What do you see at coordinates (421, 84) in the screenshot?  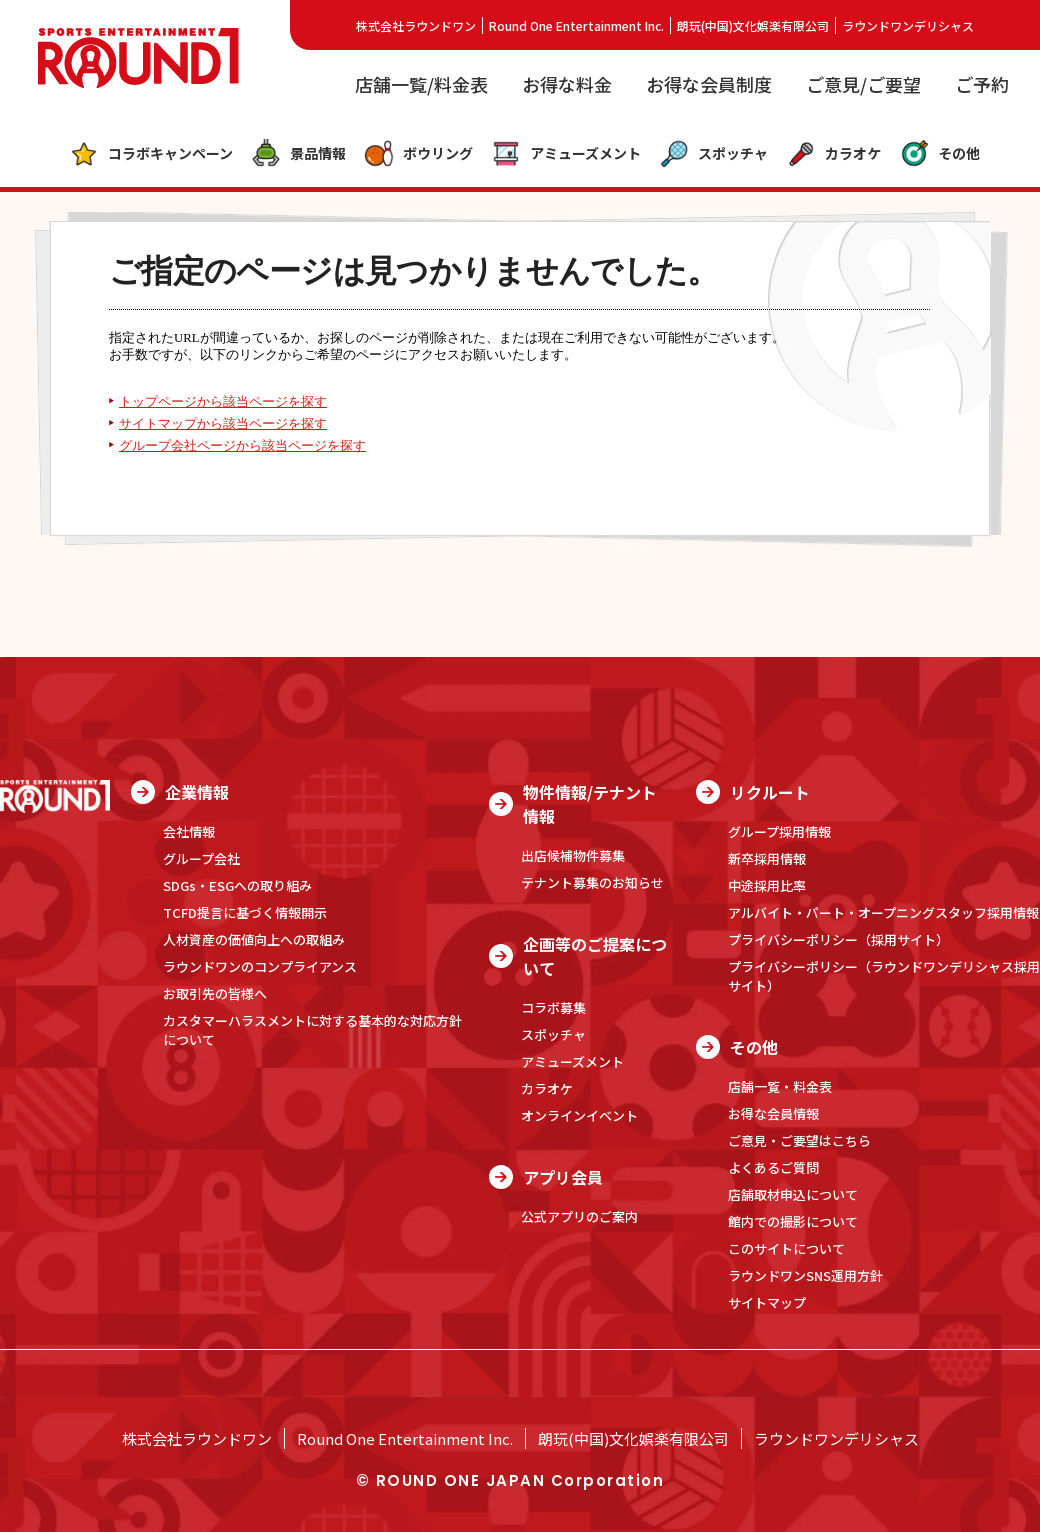 I see `店舗一覧/料金表` at bounding box center [421, 84].